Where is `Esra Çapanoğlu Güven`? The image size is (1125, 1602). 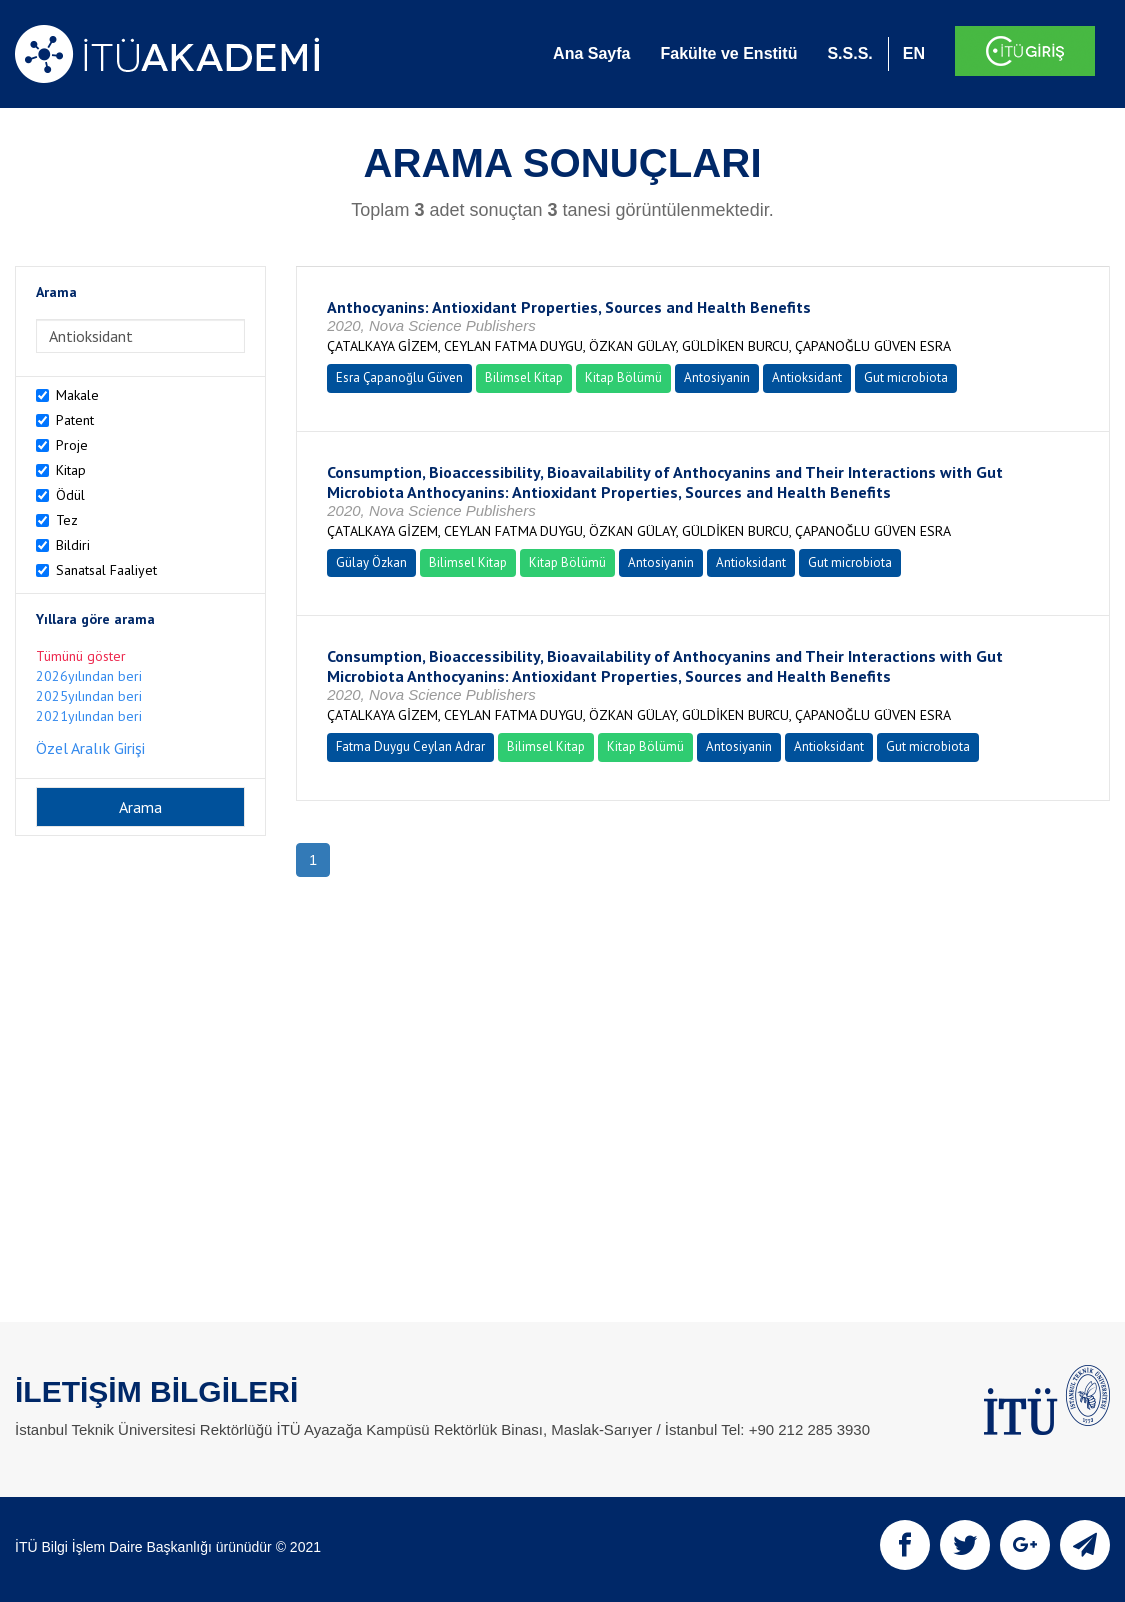
Esra Çapanoğlu Güven is located at coordinates (399, 377).